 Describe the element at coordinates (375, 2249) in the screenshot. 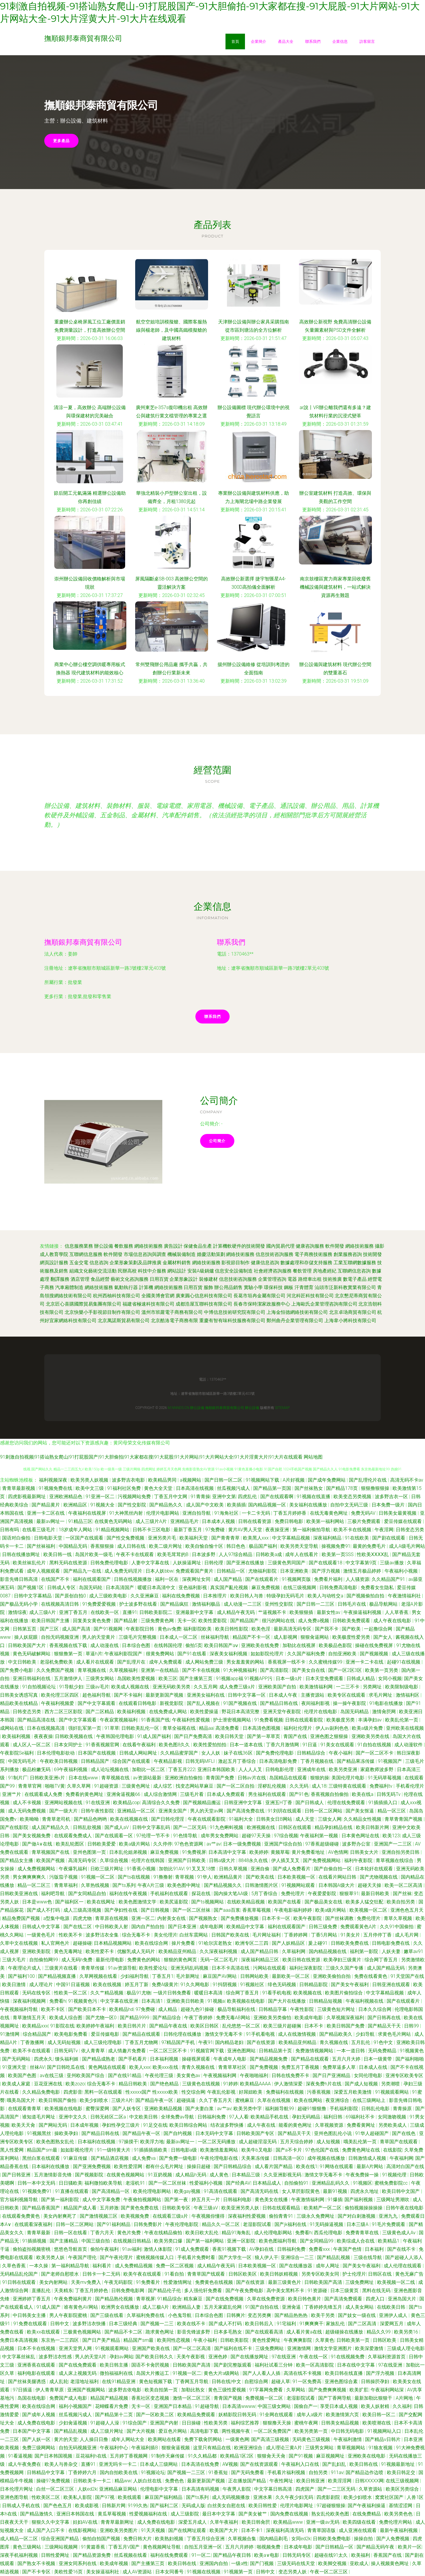

I see `日本福利` at that location.